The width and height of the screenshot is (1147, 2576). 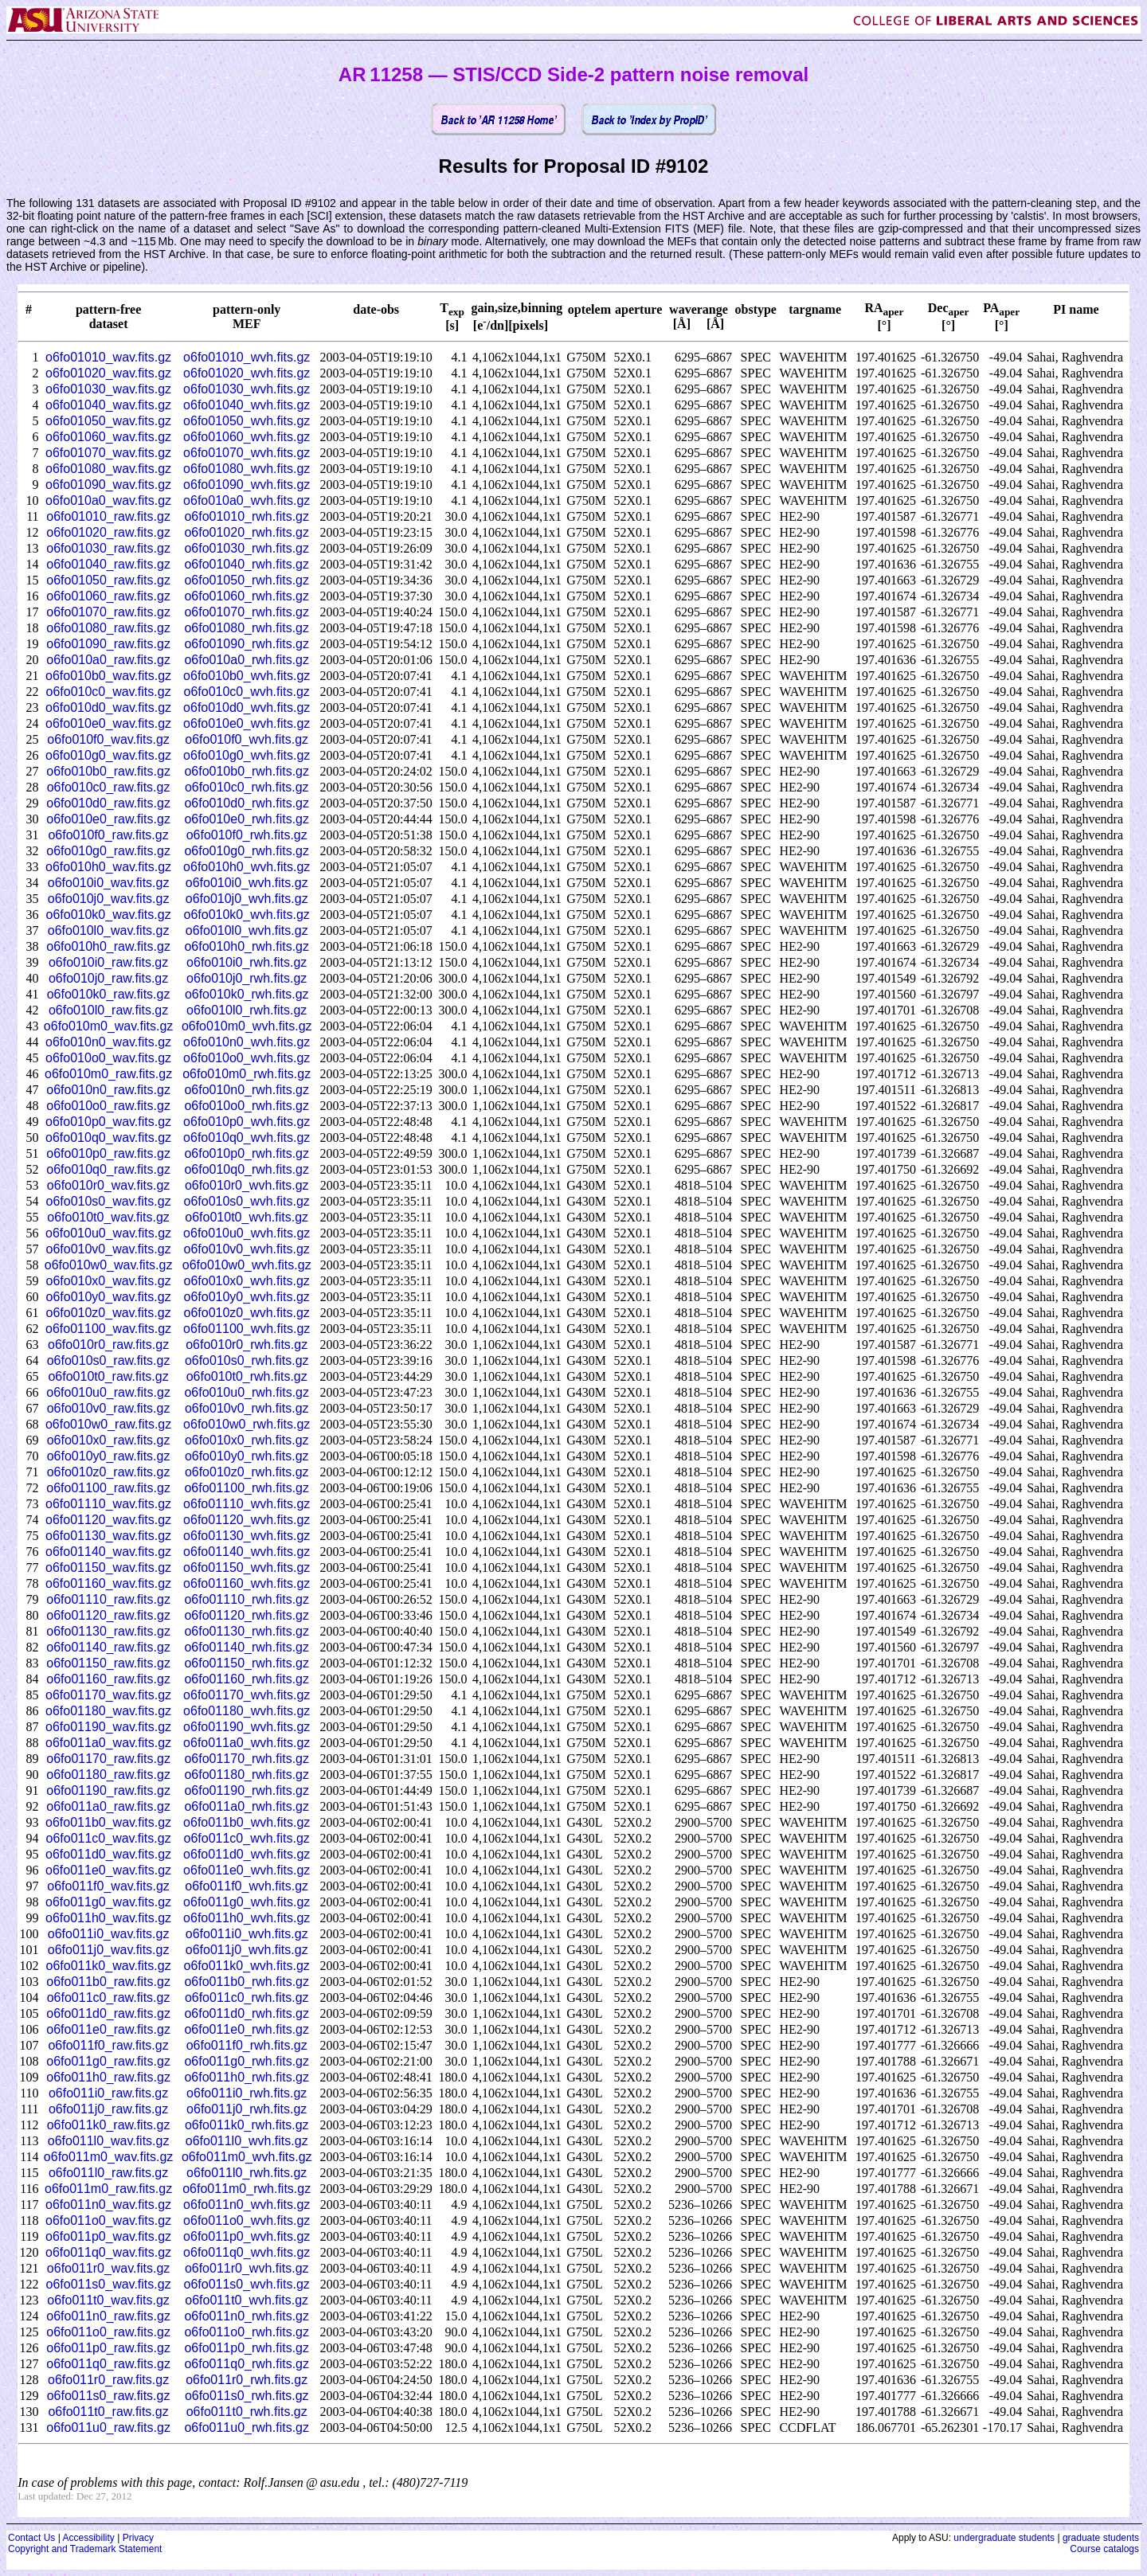 What do you see at coordinates (246, 723) in the screenshot?
I see `o6fo010e0_wvh.fits.gz` at bounding box center [246, 723].